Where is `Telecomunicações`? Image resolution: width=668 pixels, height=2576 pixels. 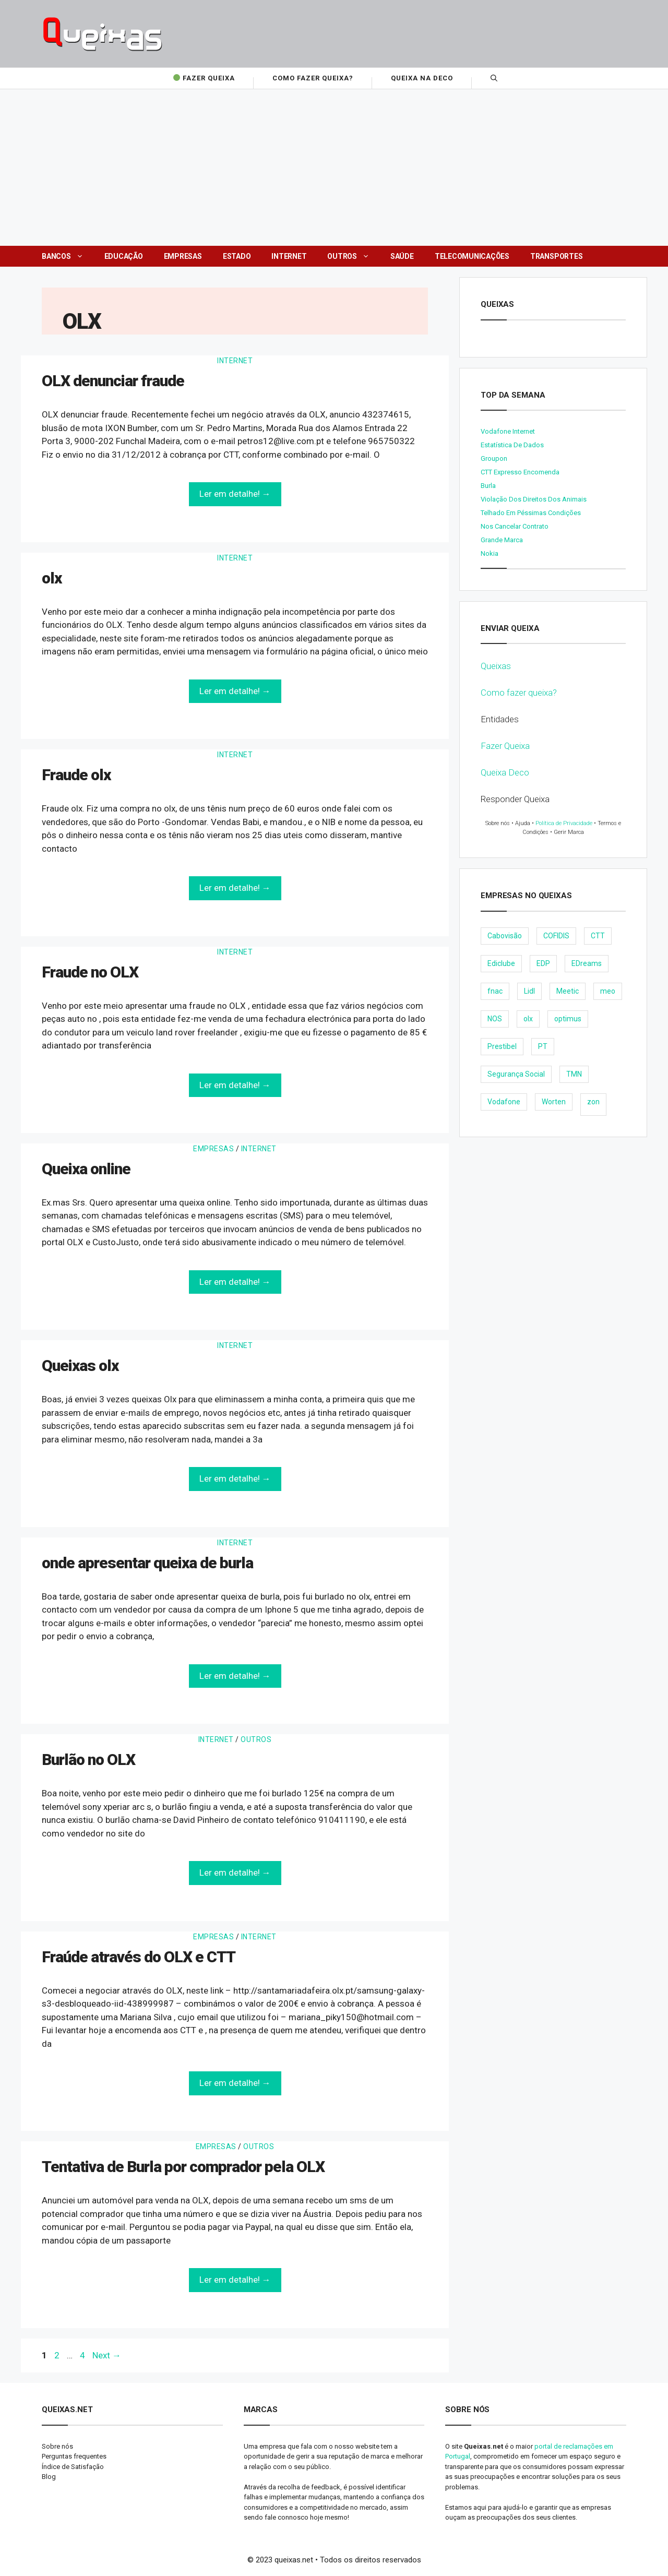 Telecomunicações is located at coordinates (472, 256).